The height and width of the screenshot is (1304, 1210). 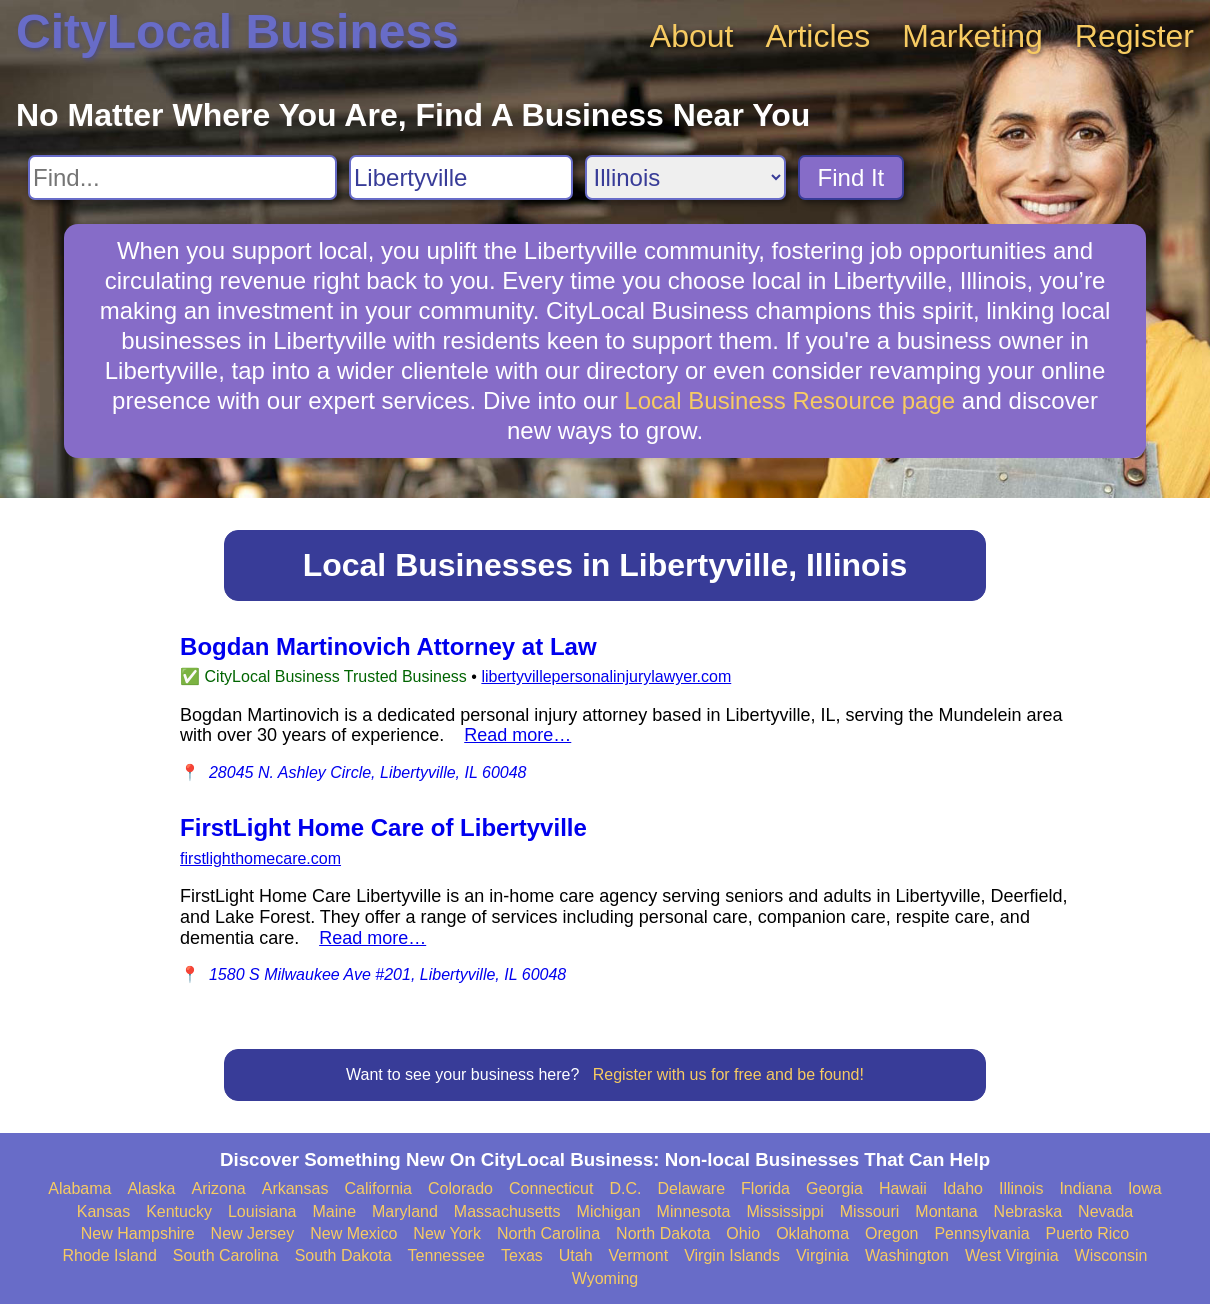 What do you see at coordinates (1012, 1255) in the screenshot?
I see `West Virginia` at bounding box center [1012, 1255].